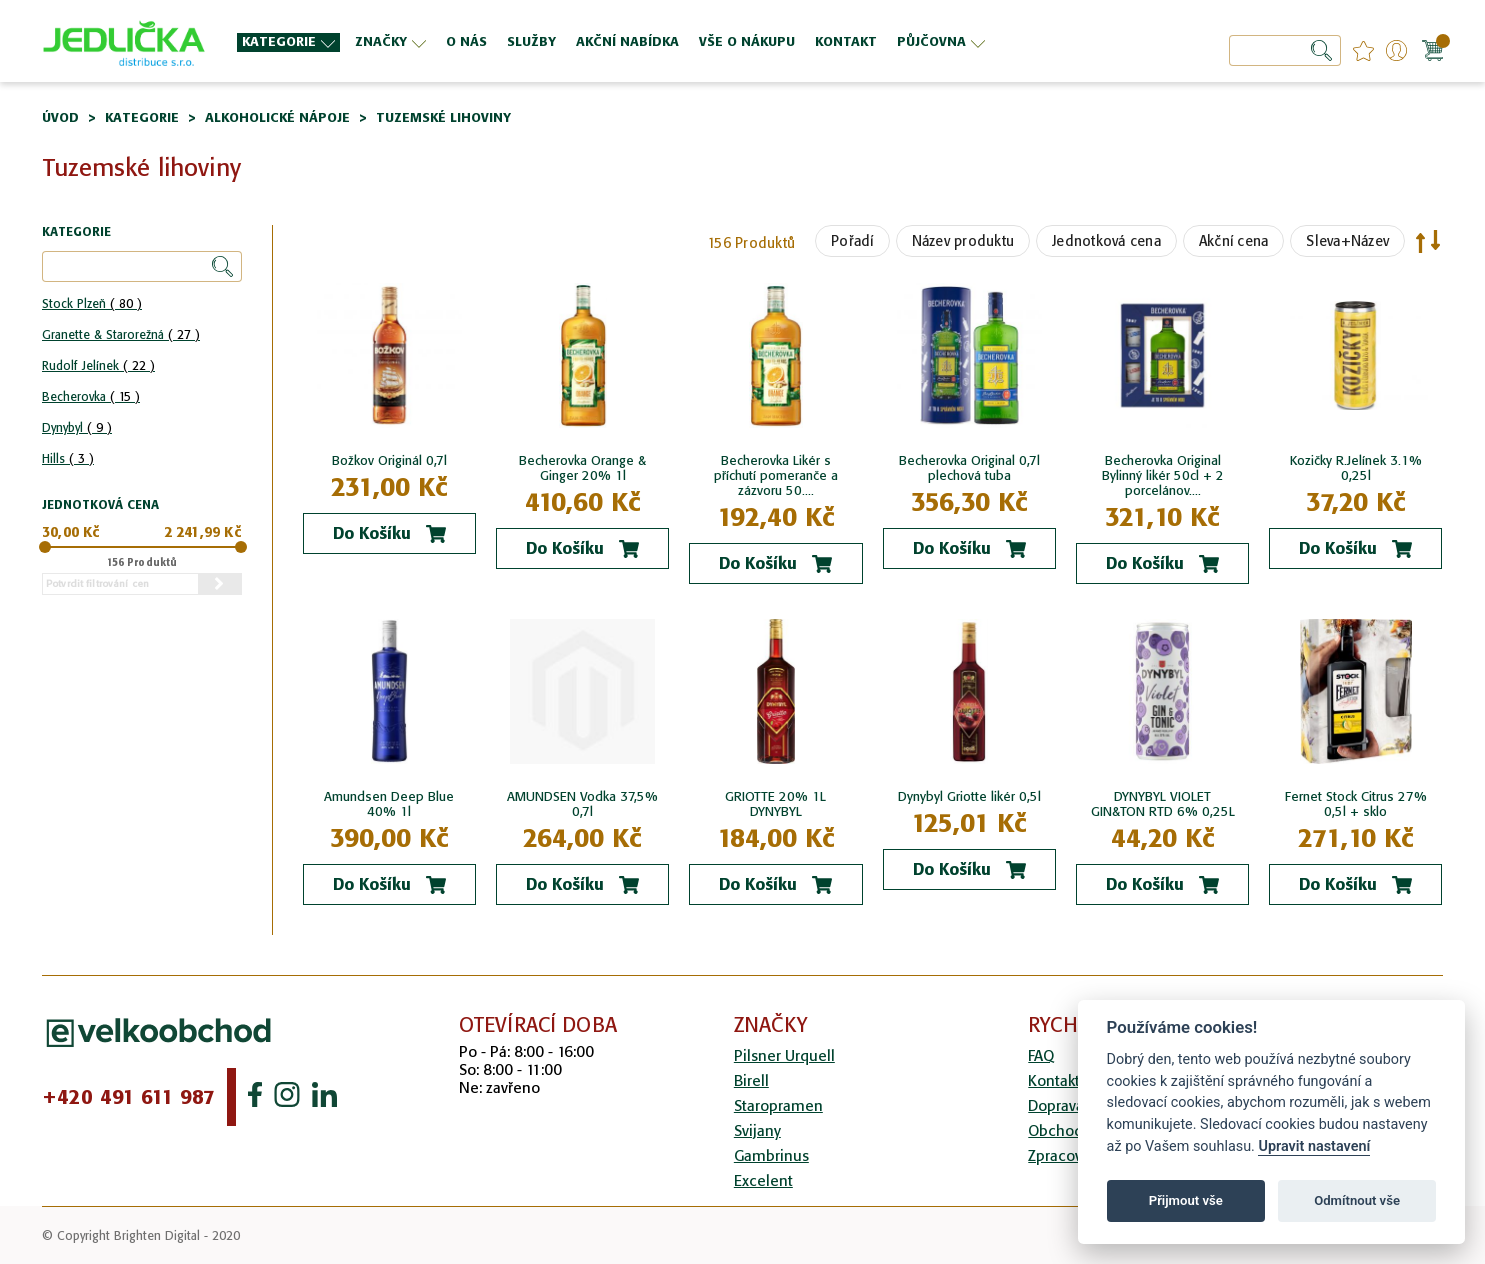 Image resolution: width=1485 pixels, height=1264 pixels. Describe the element at coordinates (142, 117) in the screenshot. I see `Kategorie` at that location.